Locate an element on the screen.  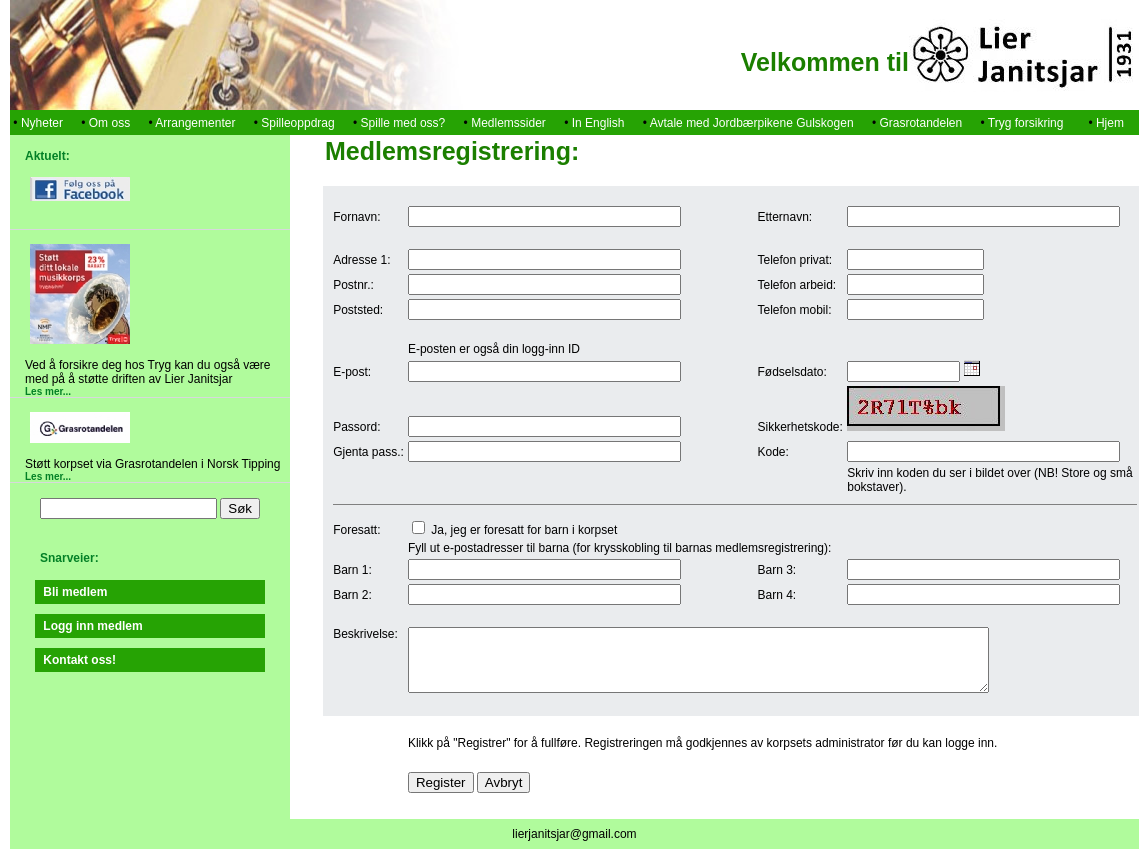
Les mer... is located at coordinates (48, 391).